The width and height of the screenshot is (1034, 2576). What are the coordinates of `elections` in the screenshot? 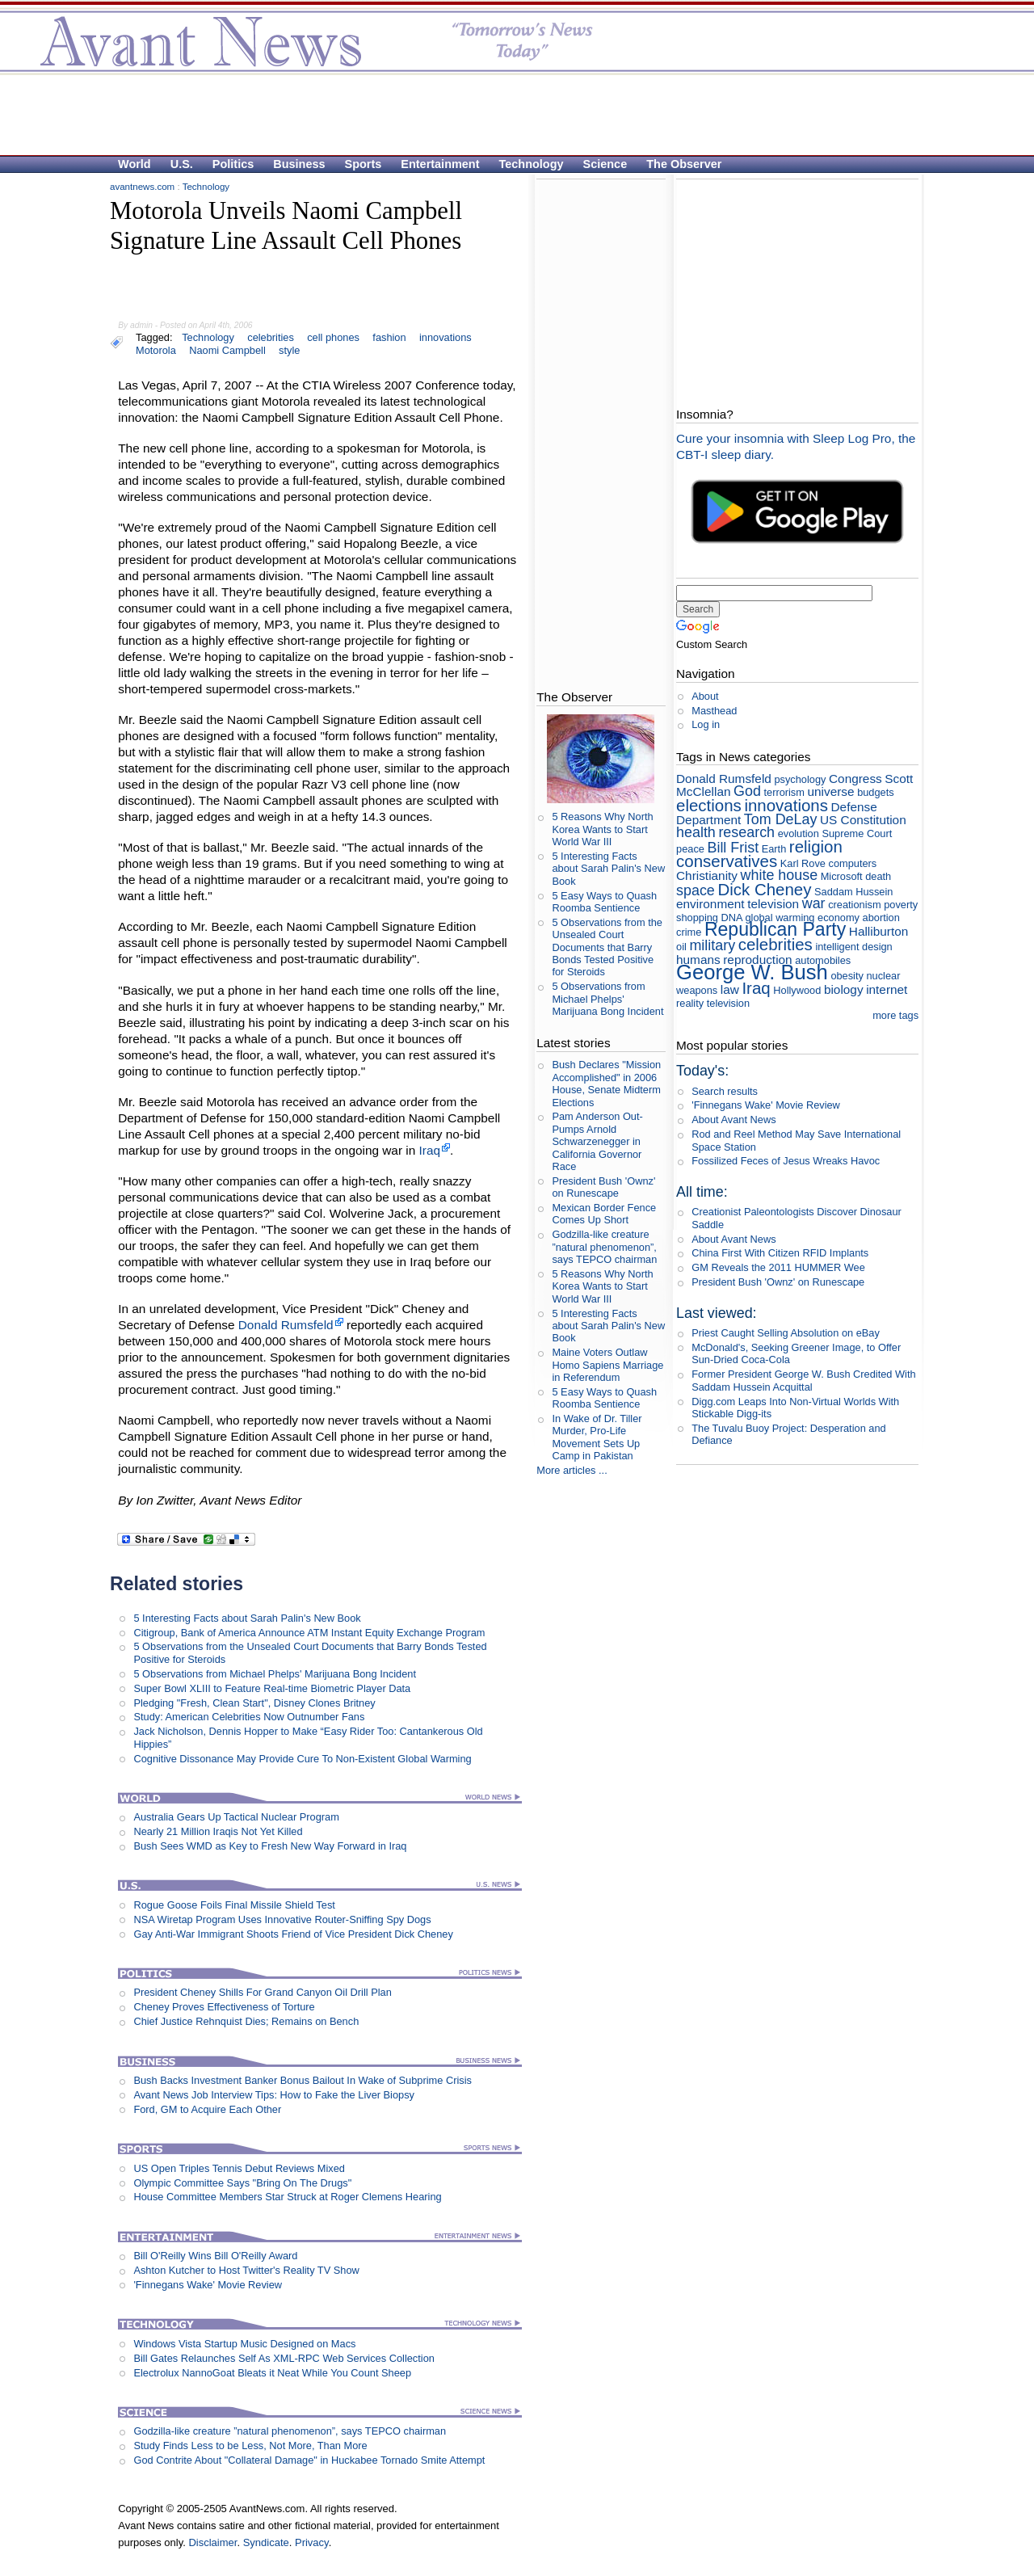 It's located at (709, 805).